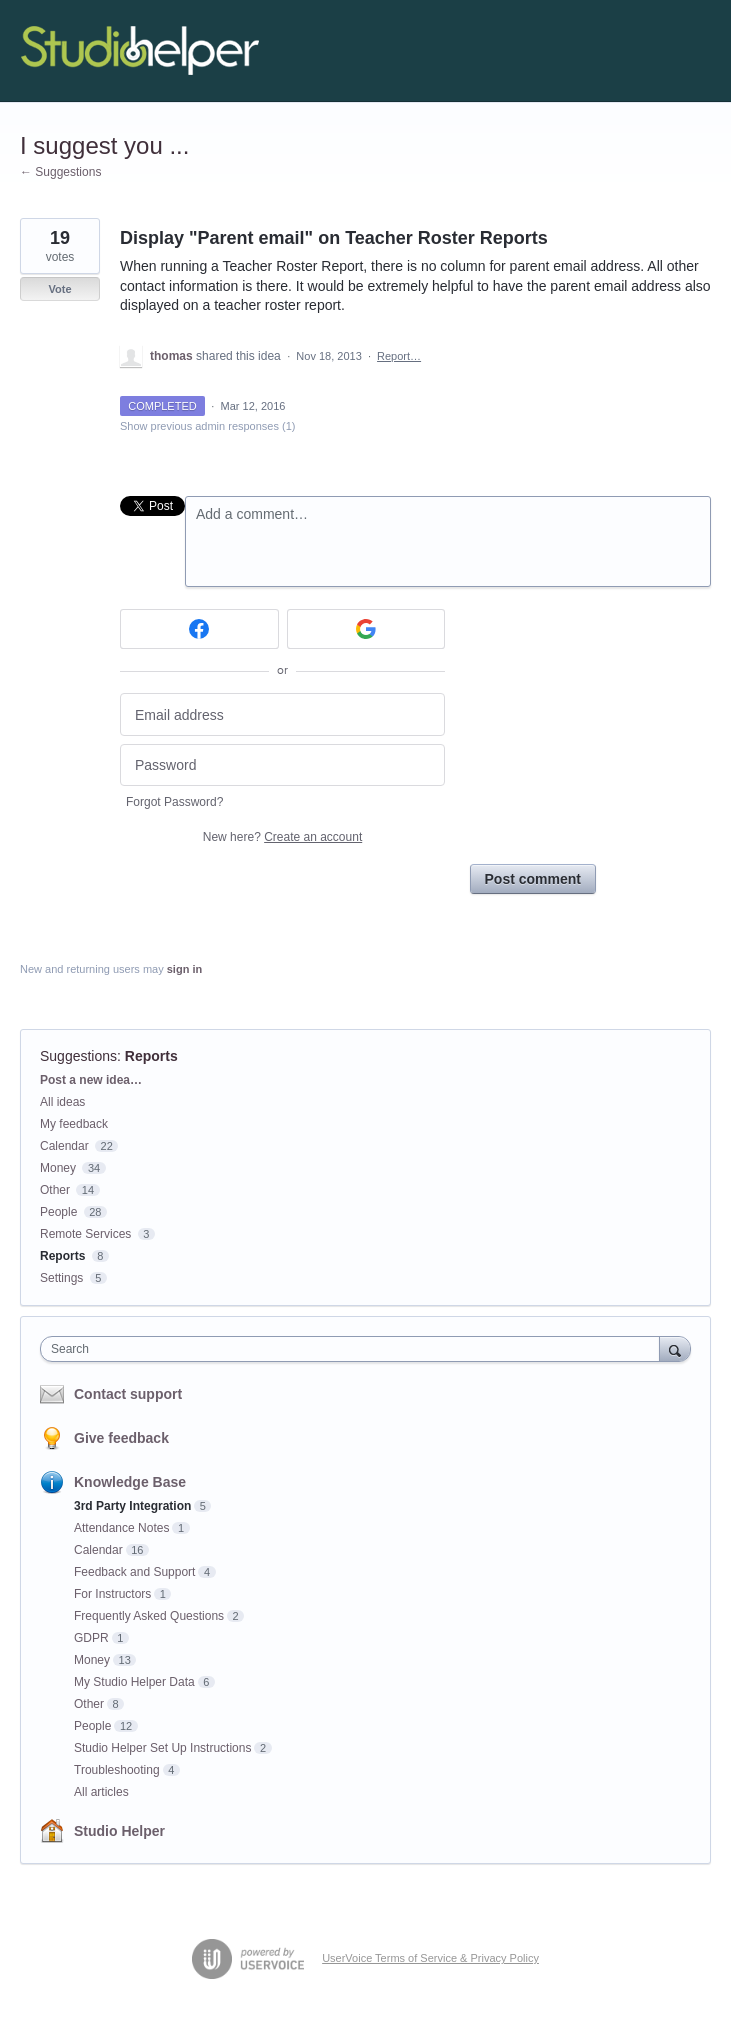 Image resolution: width=731 pixels, height=2019 pixels. I want to click on Other, so click(55, 1190).